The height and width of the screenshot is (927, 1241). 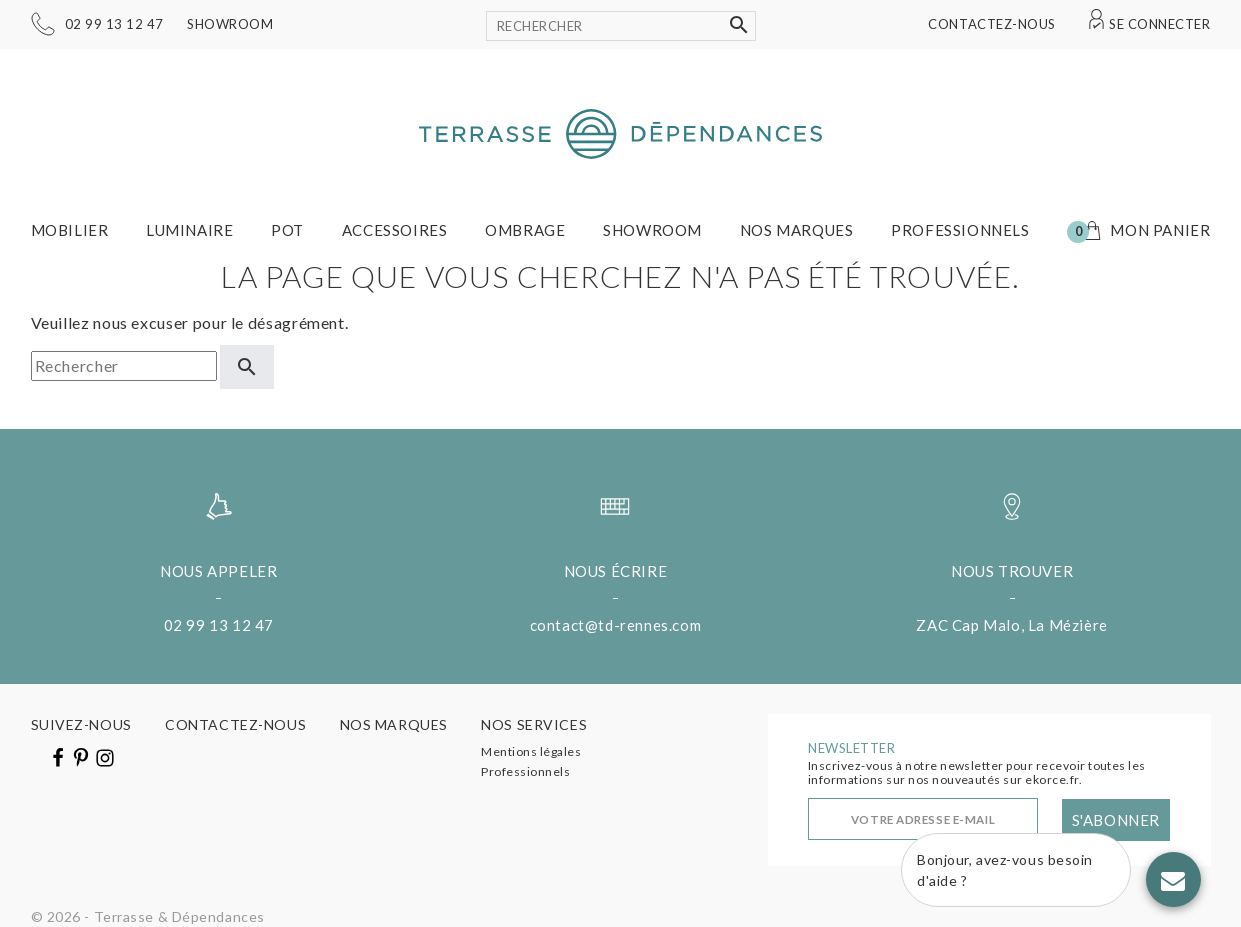 What do you see at coordinates (960, 230) in the screenshot?
I see `Professionnels` at bounding box center [960, 230].